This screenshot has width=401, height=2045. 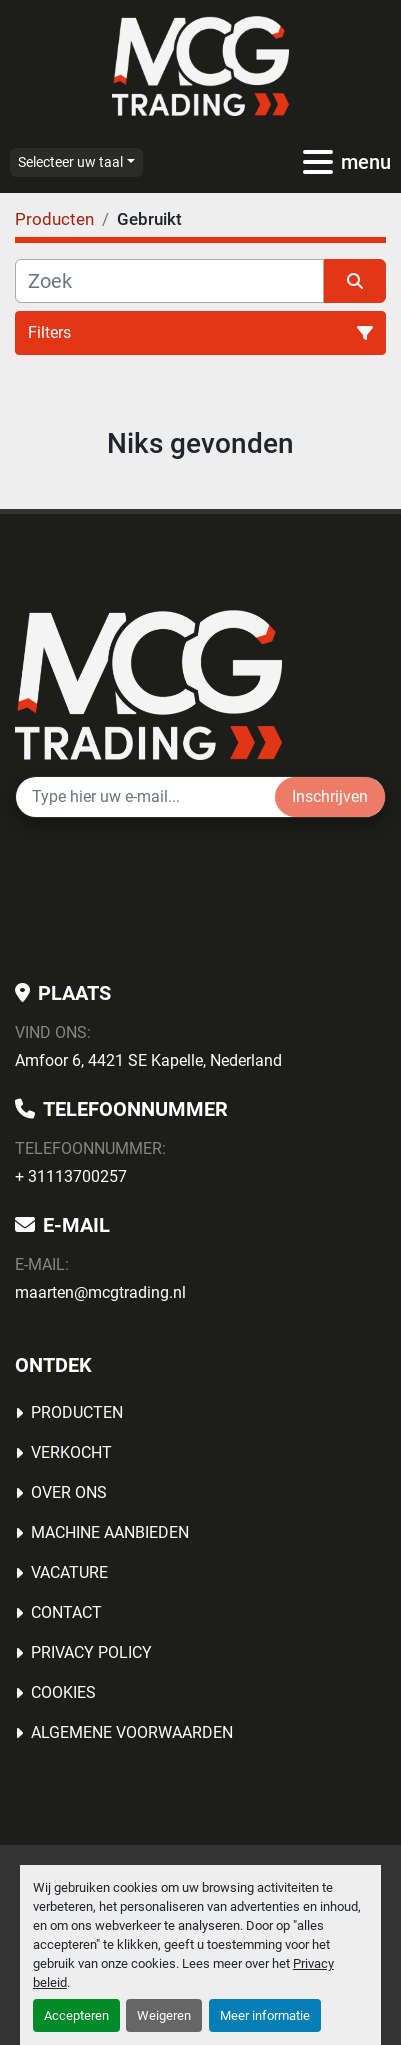 I want to click on Contact, so click(x=66, y=1612).